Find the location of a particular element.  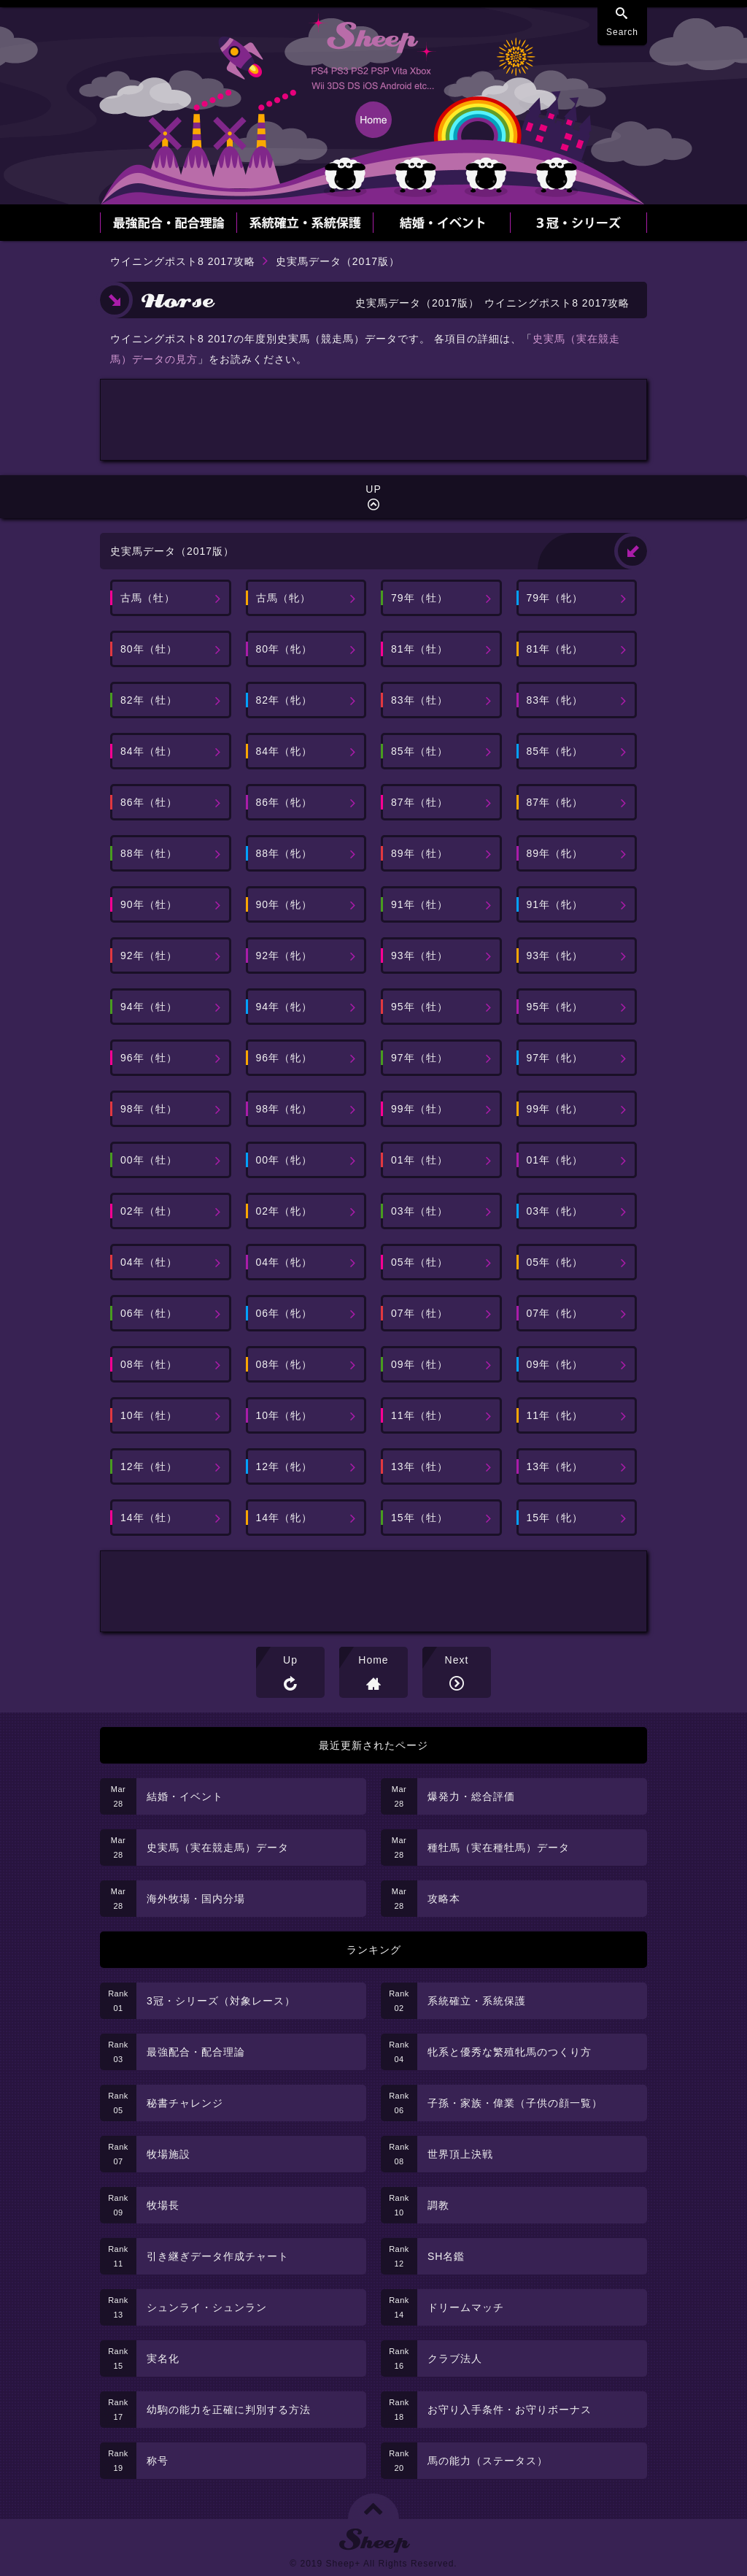

14年（牡） is located at coordinates (148, 1517).